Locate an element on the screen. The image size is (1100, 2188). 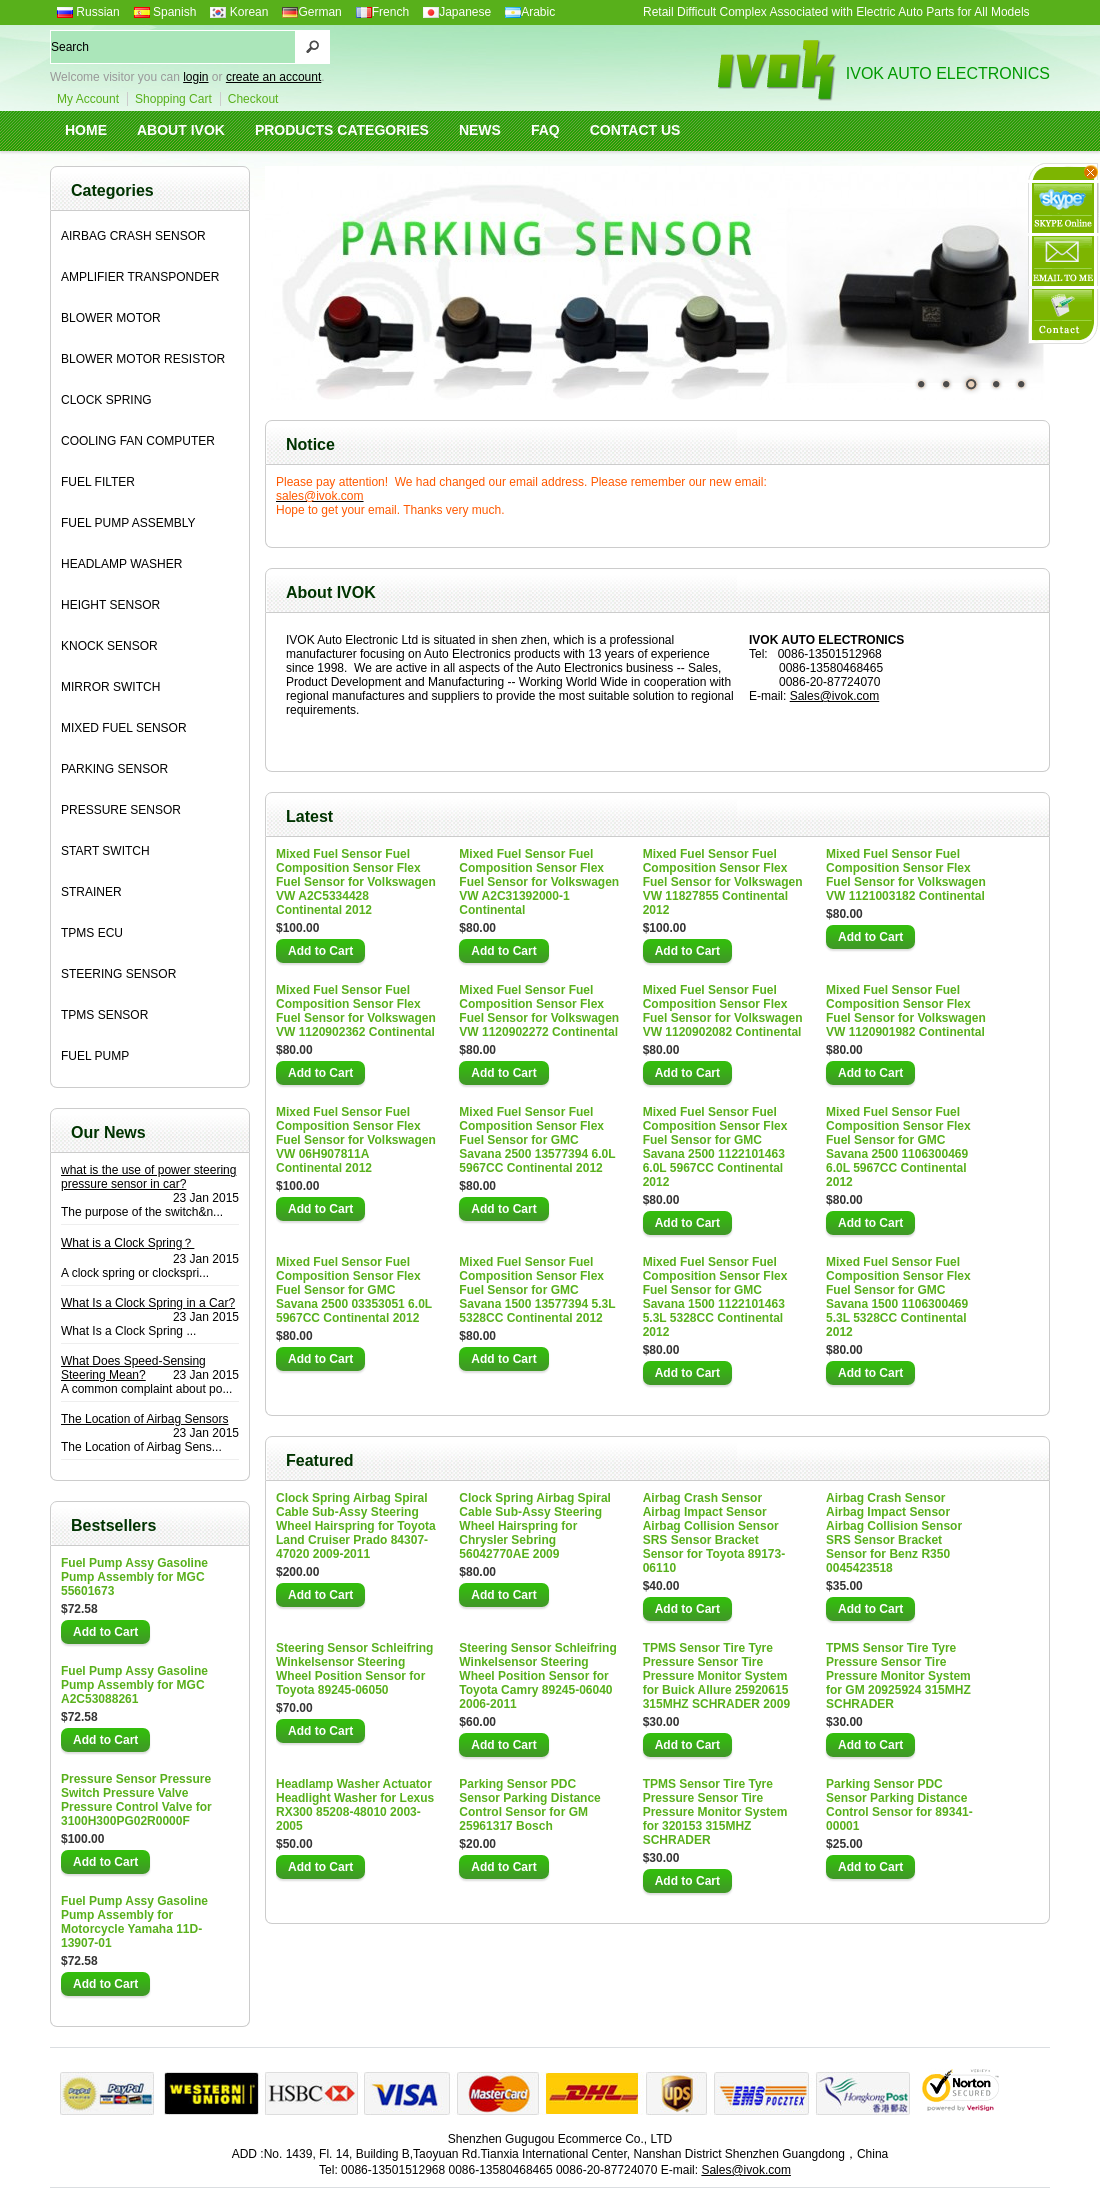
Mixed Fuel Sensor Fuel Composition Sensor Flex Fuel Sensor for GMC Savana 1500 1106300469 5.3L 5328CC Continental 2012 is located at coordinates (898, 1297).